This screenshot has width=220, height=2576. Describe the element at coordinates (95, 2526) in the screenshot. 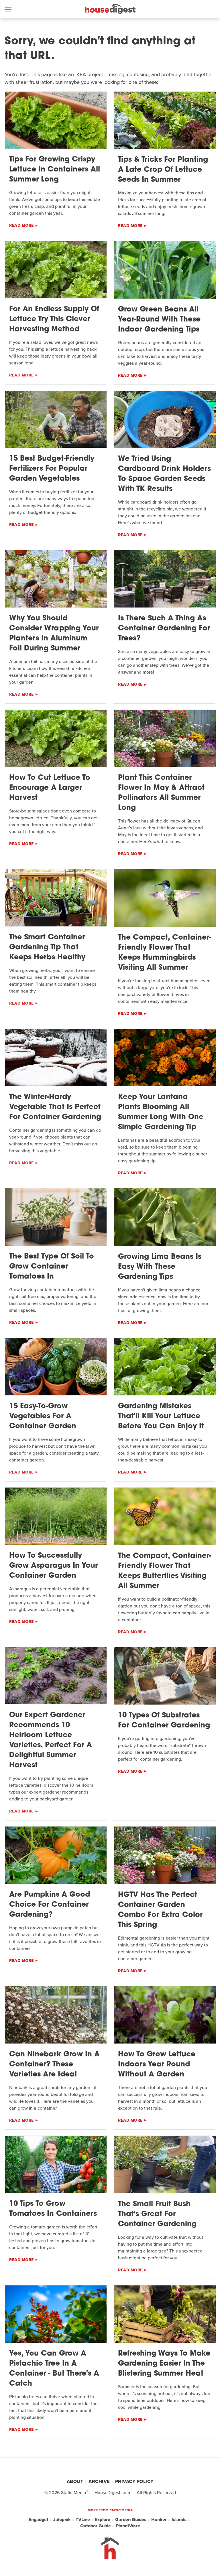

I see `Outdoor Guide` at that location.